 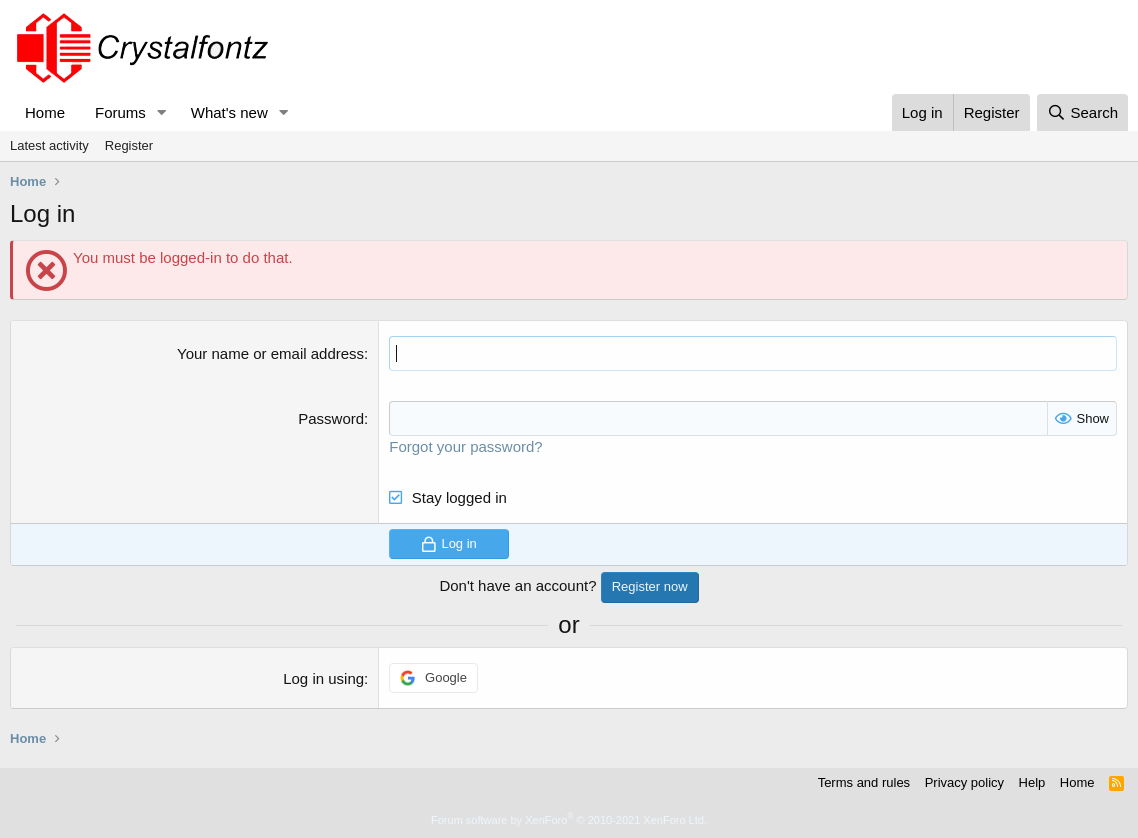 What do you see at coordinates (229, 112) in the screenshot?
I see `What's new` at bounding box center [229, 112].